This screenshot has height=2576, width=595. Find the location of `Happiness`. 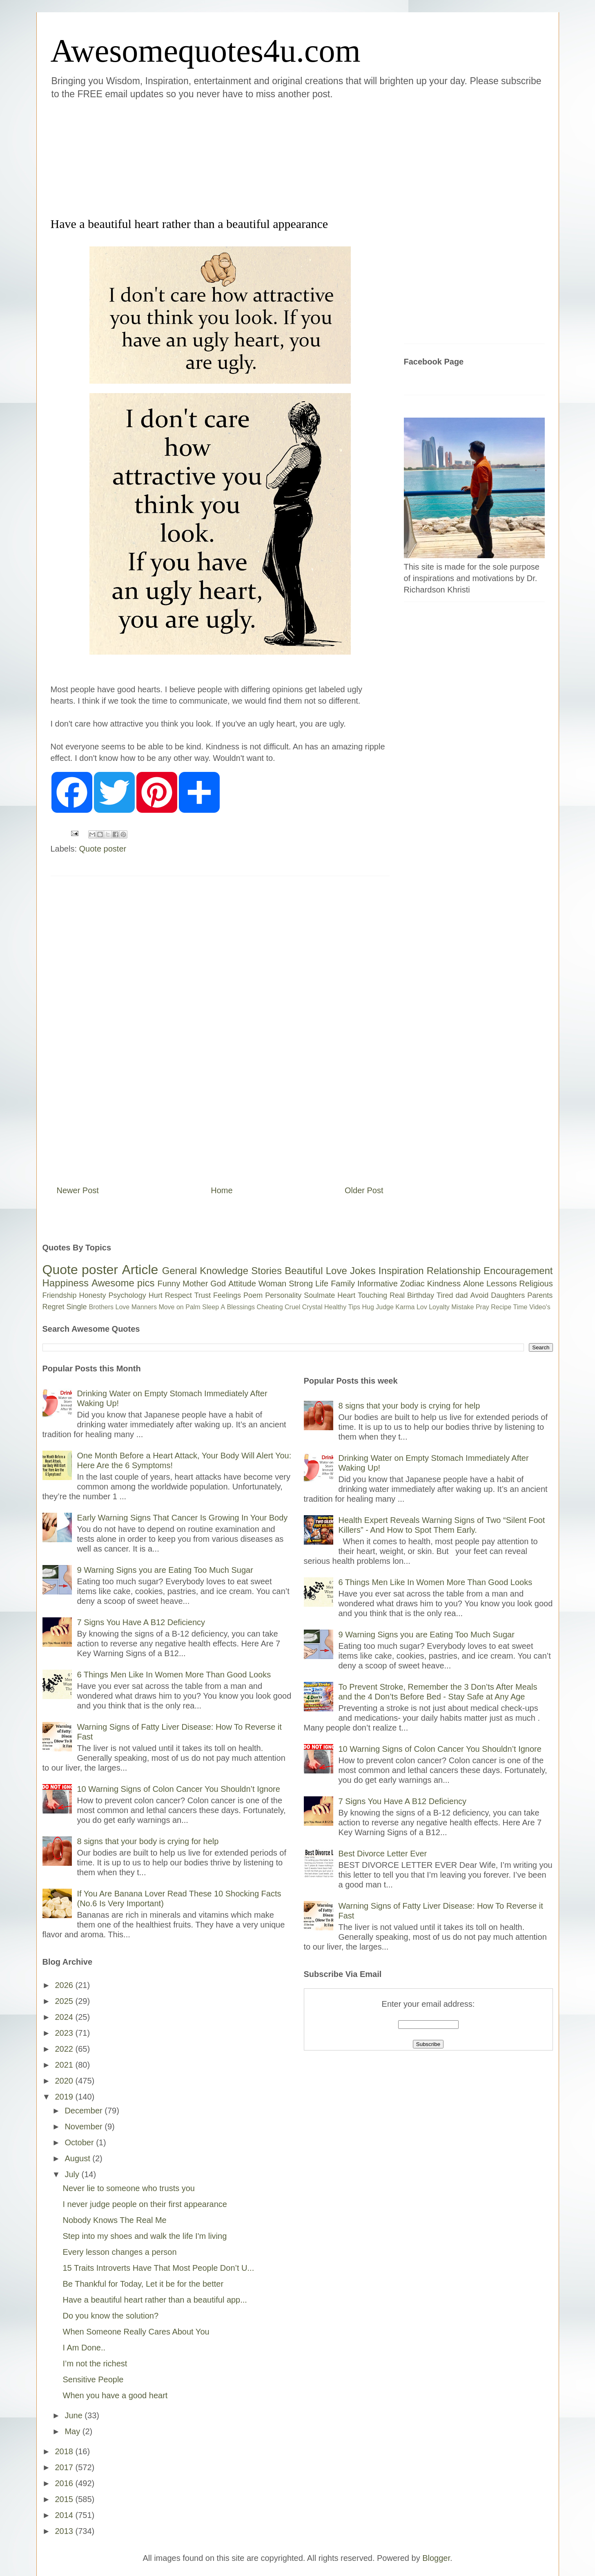

Happiness is located at coordinates (65, 1282).